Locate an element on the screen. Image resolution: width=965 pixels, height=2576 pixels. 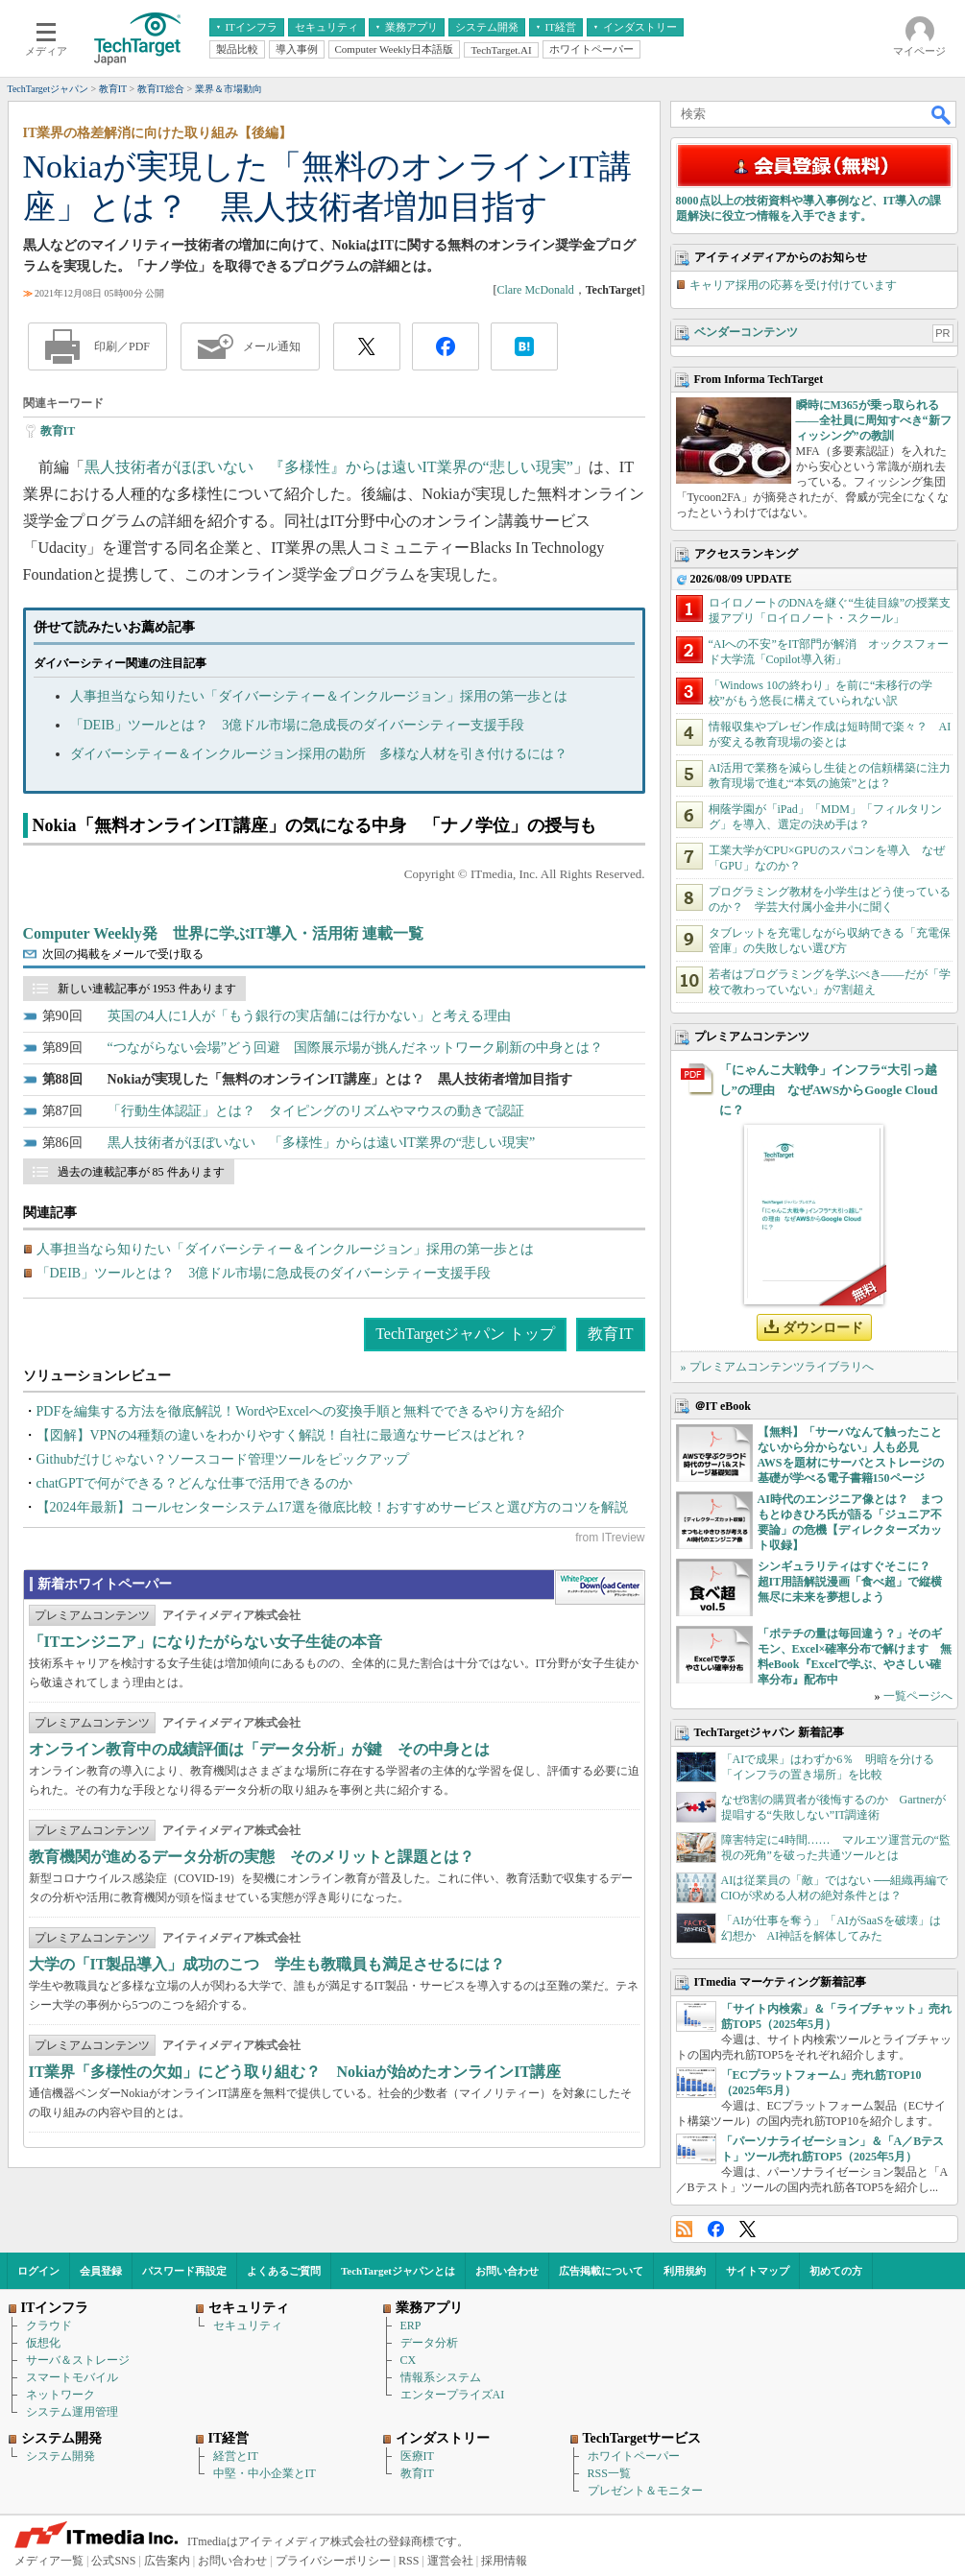
運営会社 is located at coordinates (450, 2560).